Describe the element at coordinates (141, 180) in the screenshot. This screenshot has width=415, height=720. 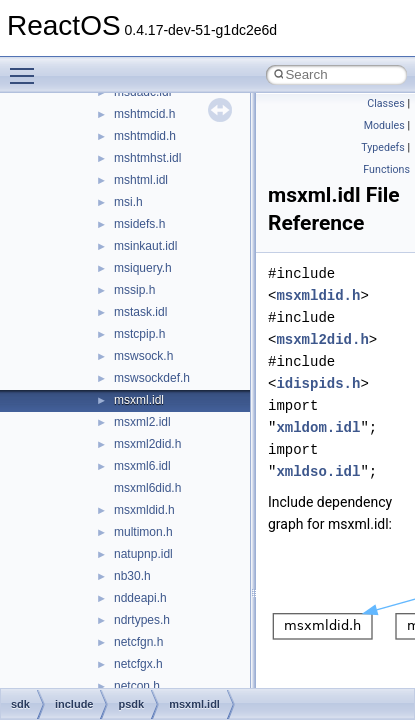
I see `mshtml.idl` at that location.